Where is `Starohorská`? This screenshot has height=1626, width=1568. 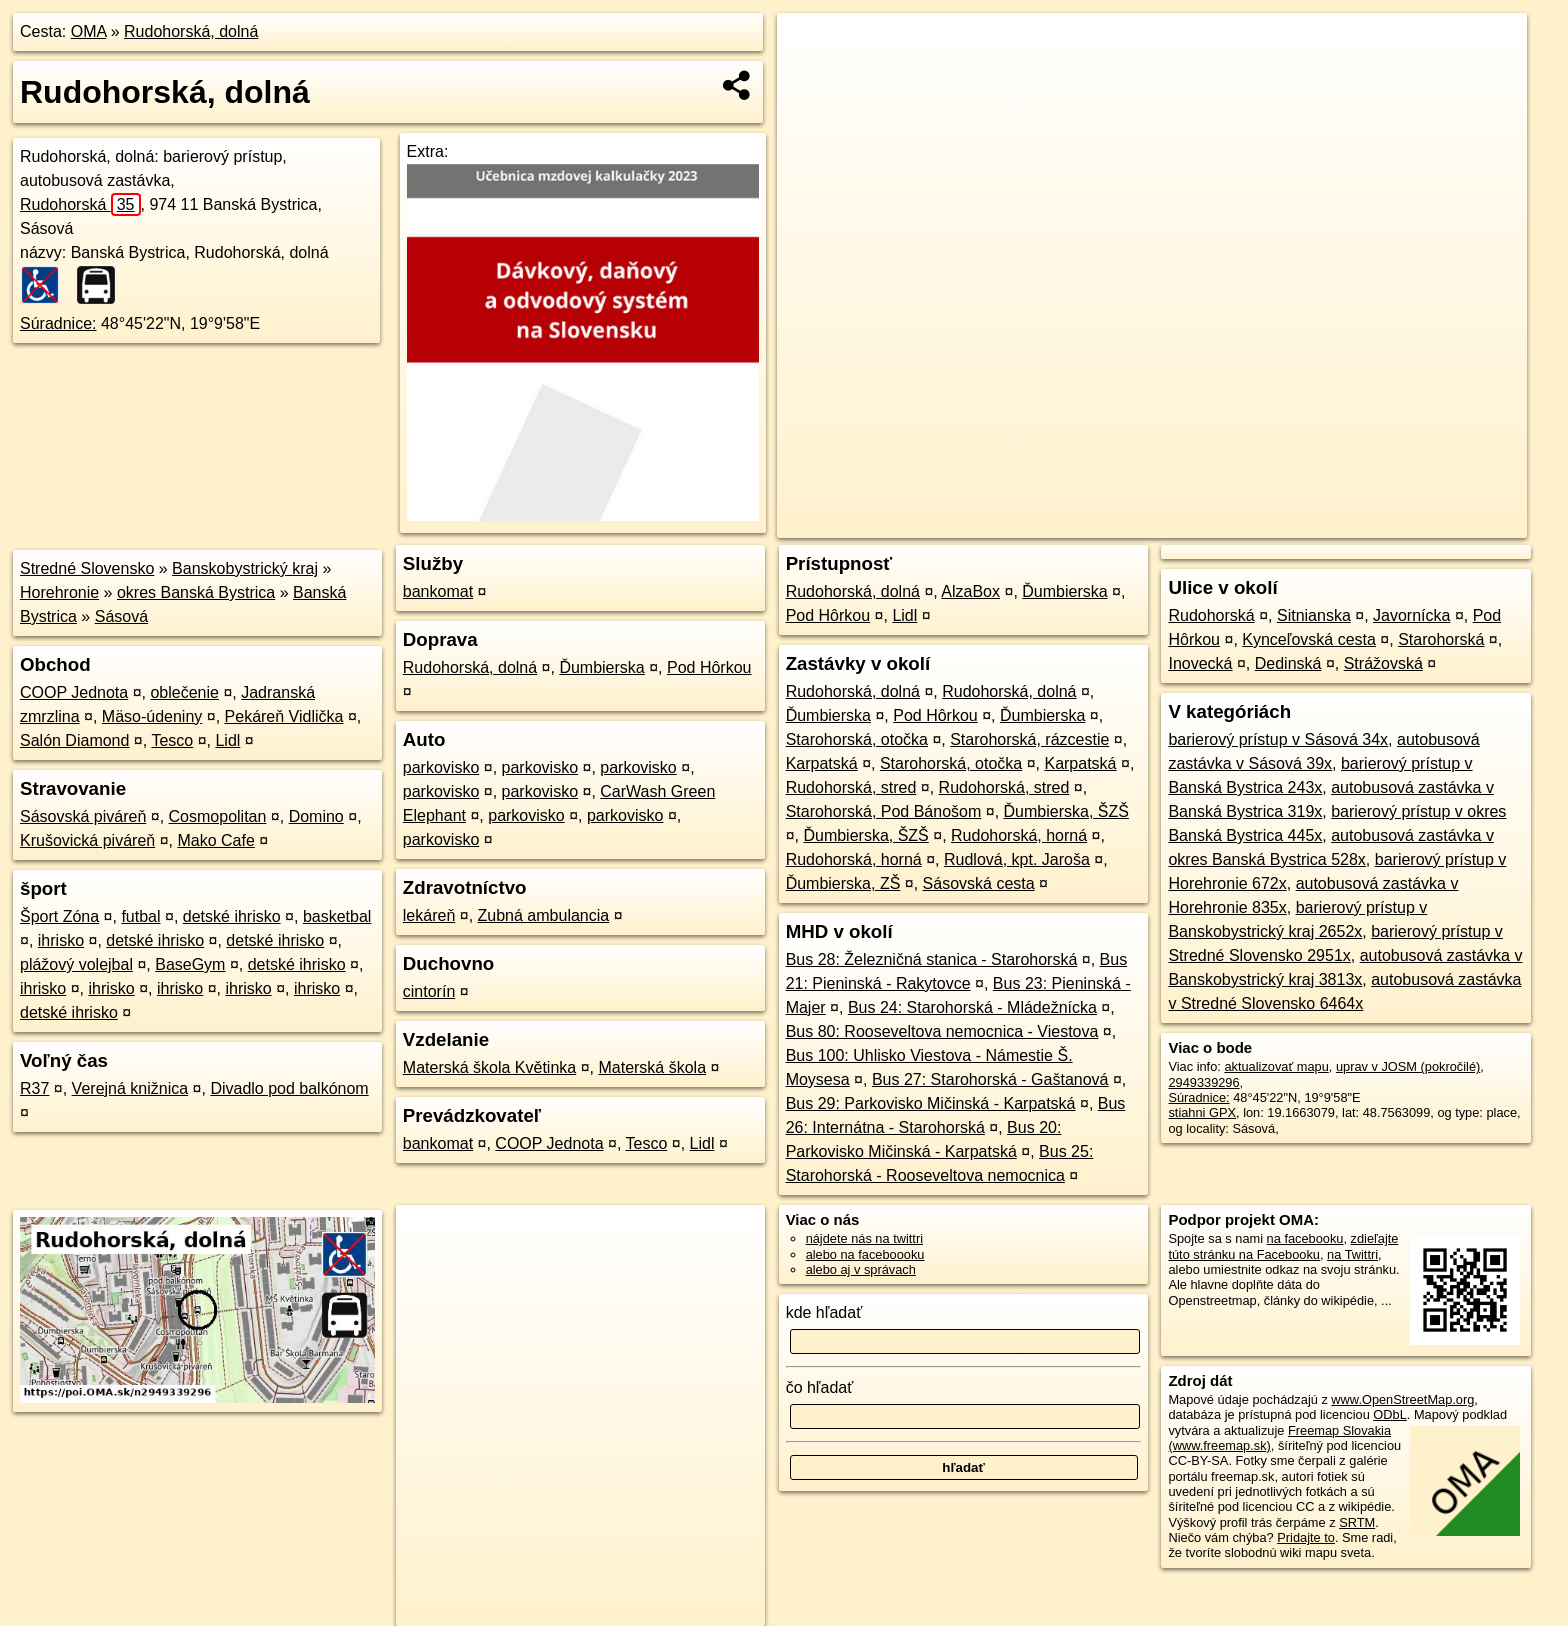
Starohorská is located at coordinates (1441, 639).